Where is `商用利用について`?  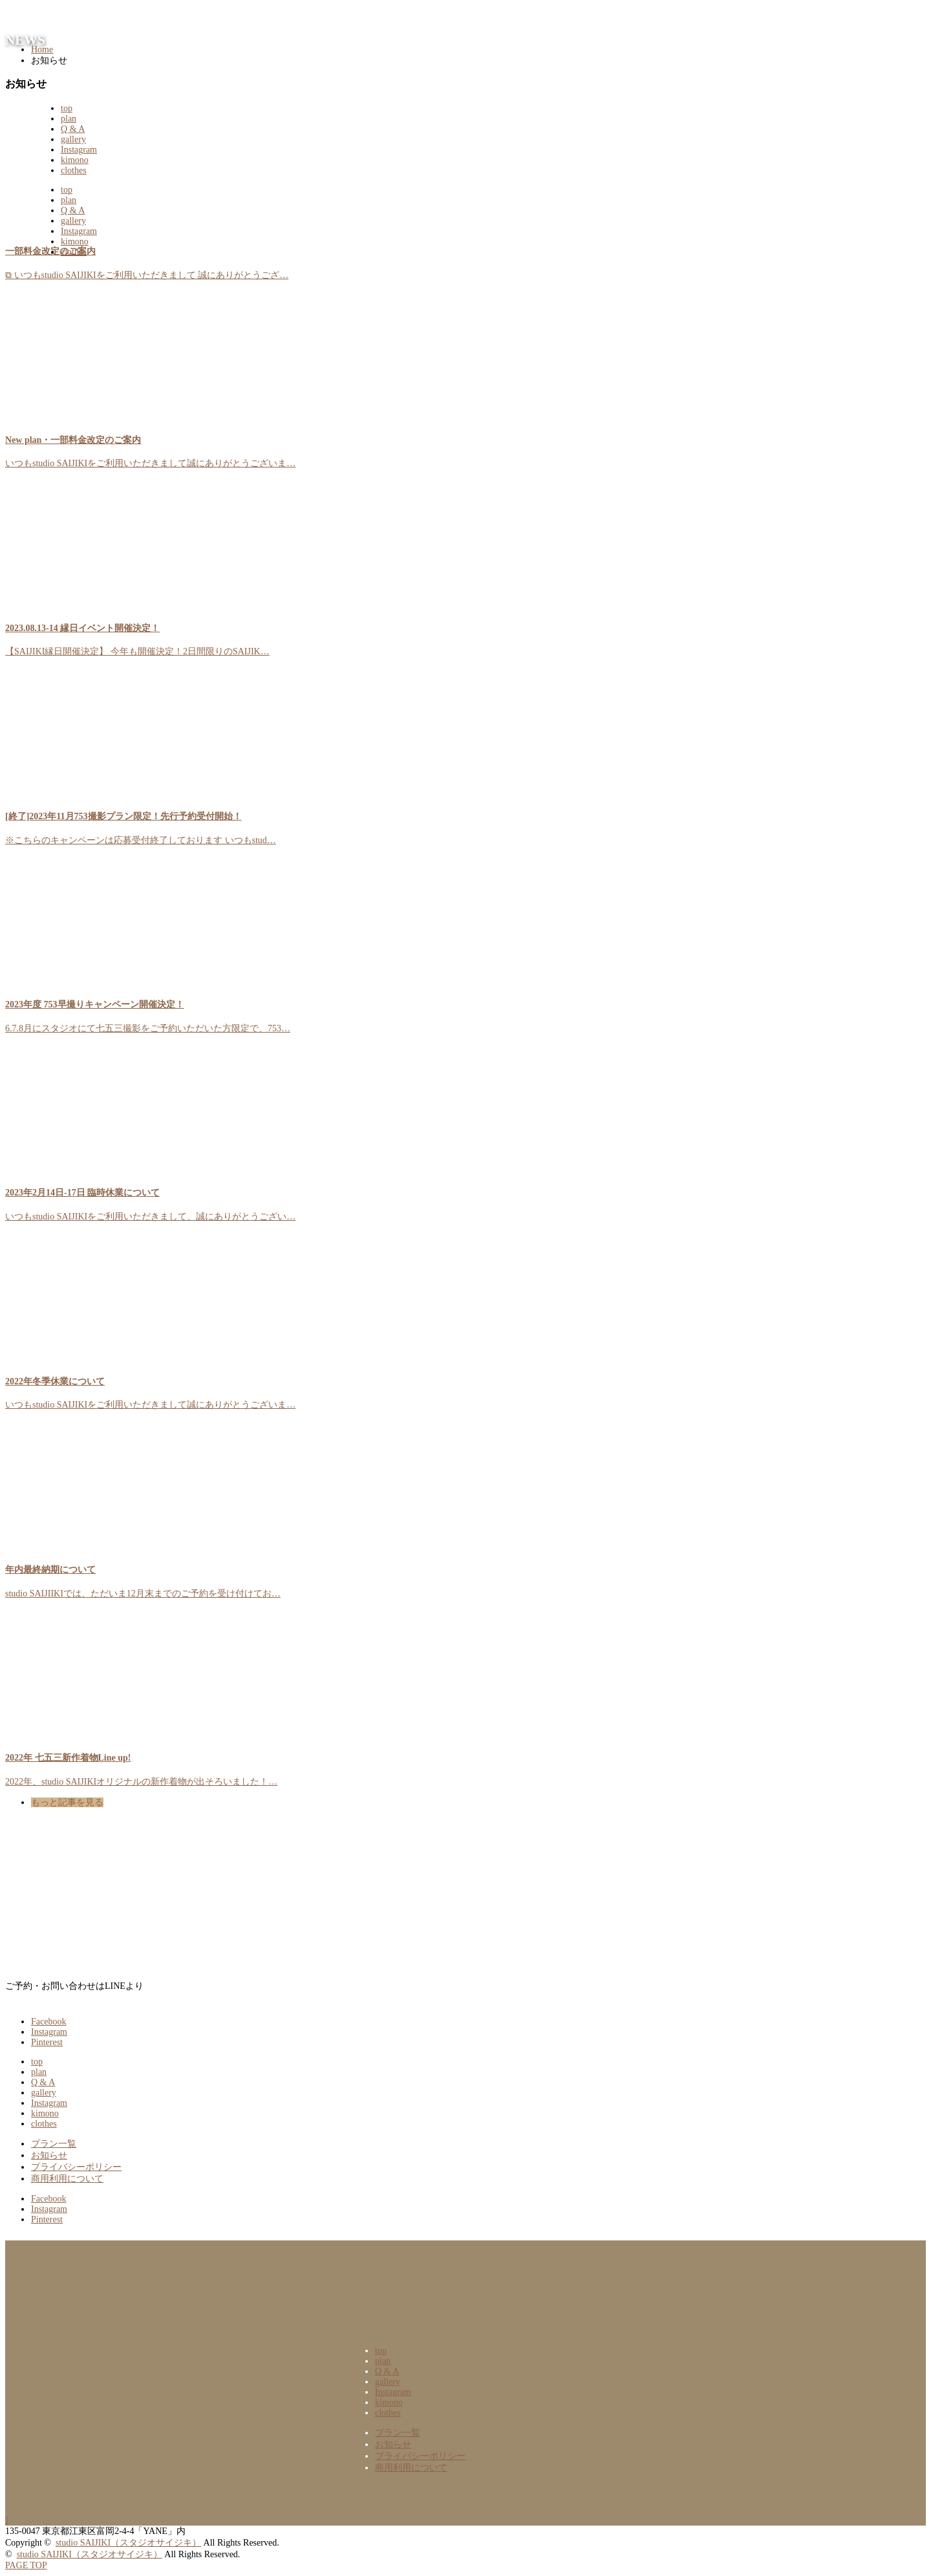 商用利用について is located at coordinates (67, 2179).